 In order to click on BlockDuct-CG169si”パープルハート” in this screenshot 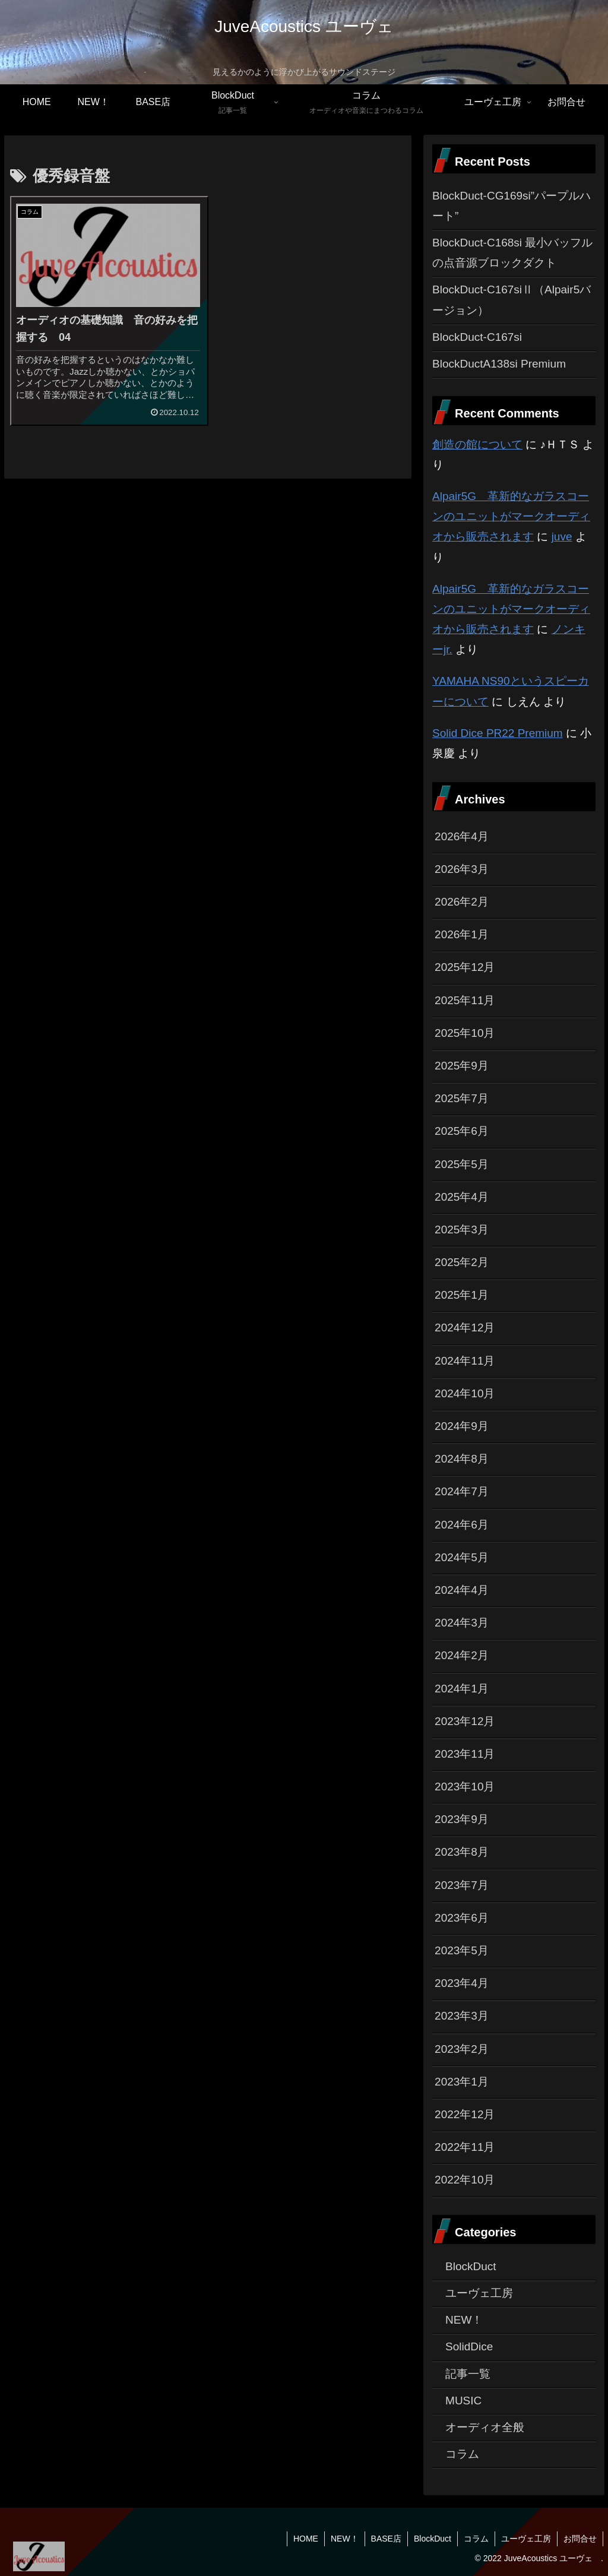, I will do `click(511, 205)`.